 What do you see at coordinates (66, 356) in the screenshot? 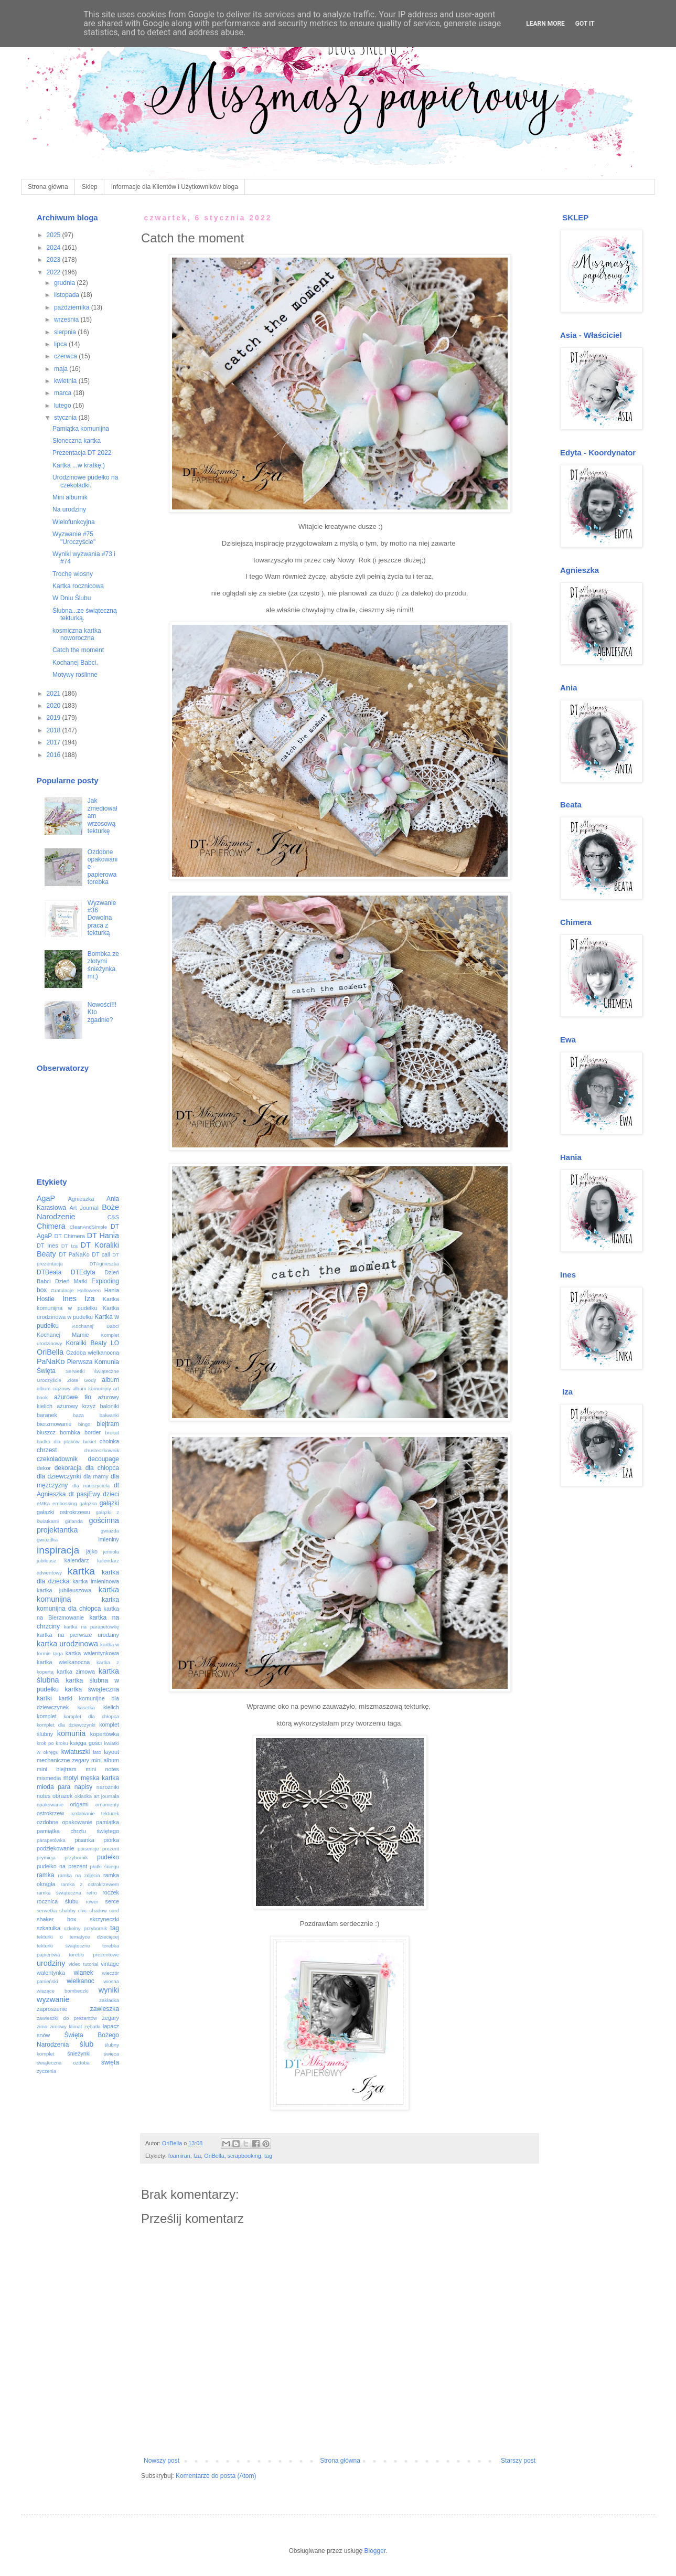
I see `czerwca` at bounding box center [66, 356].